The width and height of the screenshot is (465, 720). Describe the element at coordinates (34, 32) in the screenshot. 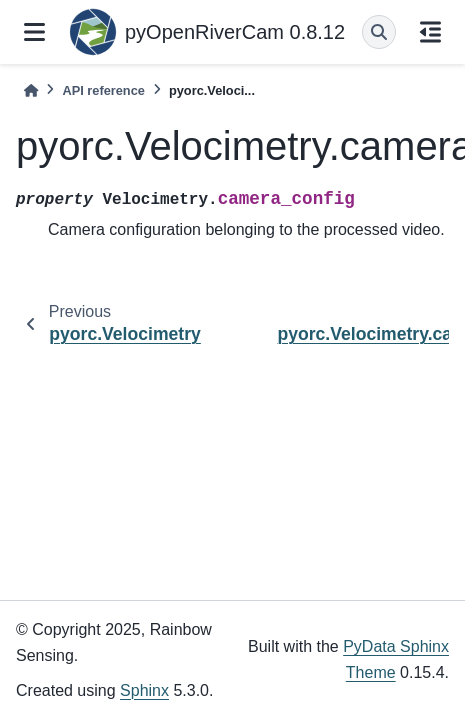

I see `[Site navigation]` at that location.